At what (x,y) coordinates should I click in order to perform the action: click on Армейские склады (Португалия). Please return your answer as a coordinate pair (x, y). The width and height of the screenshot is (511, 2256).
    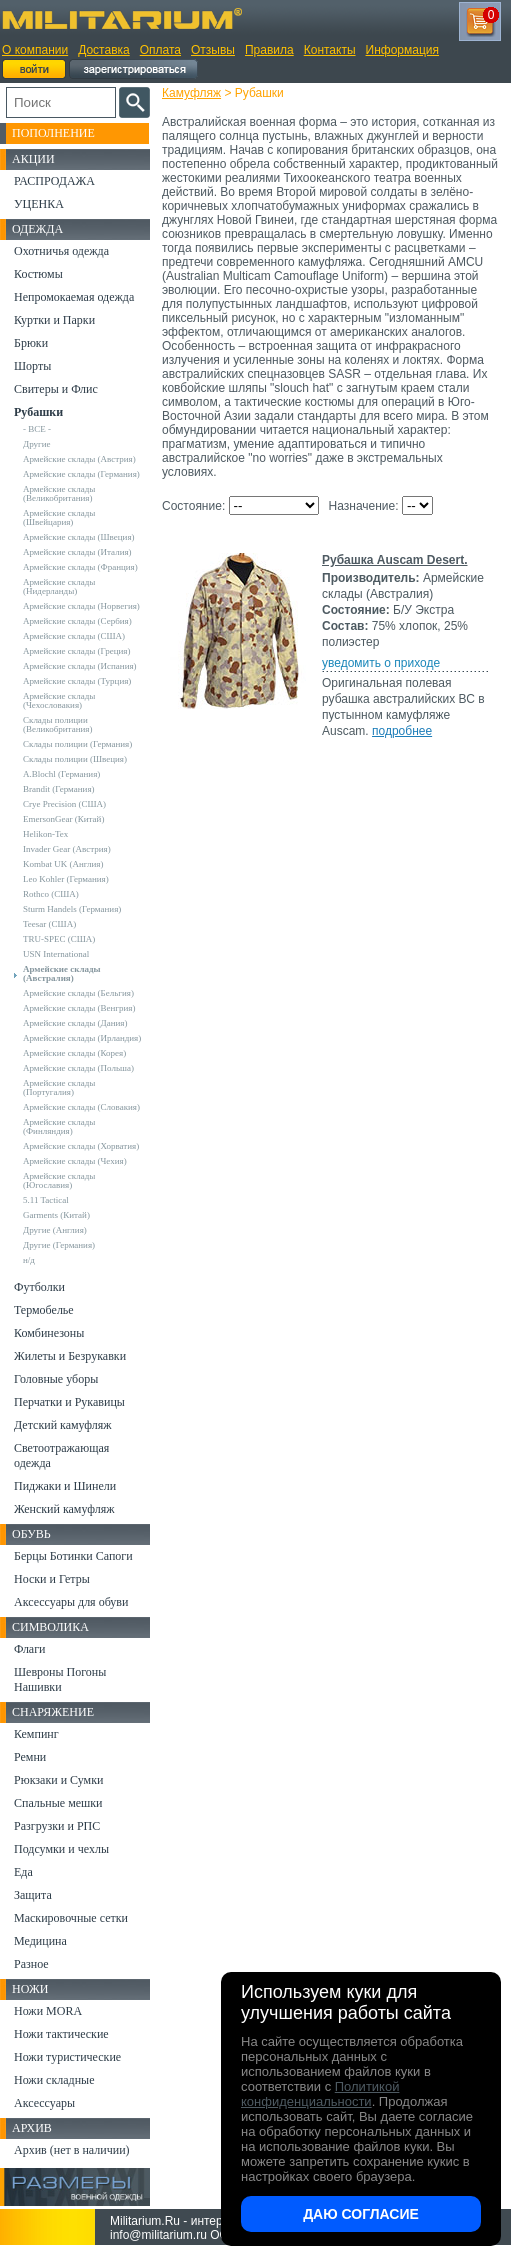
    Looking at the image, I should click on (59, 1087).